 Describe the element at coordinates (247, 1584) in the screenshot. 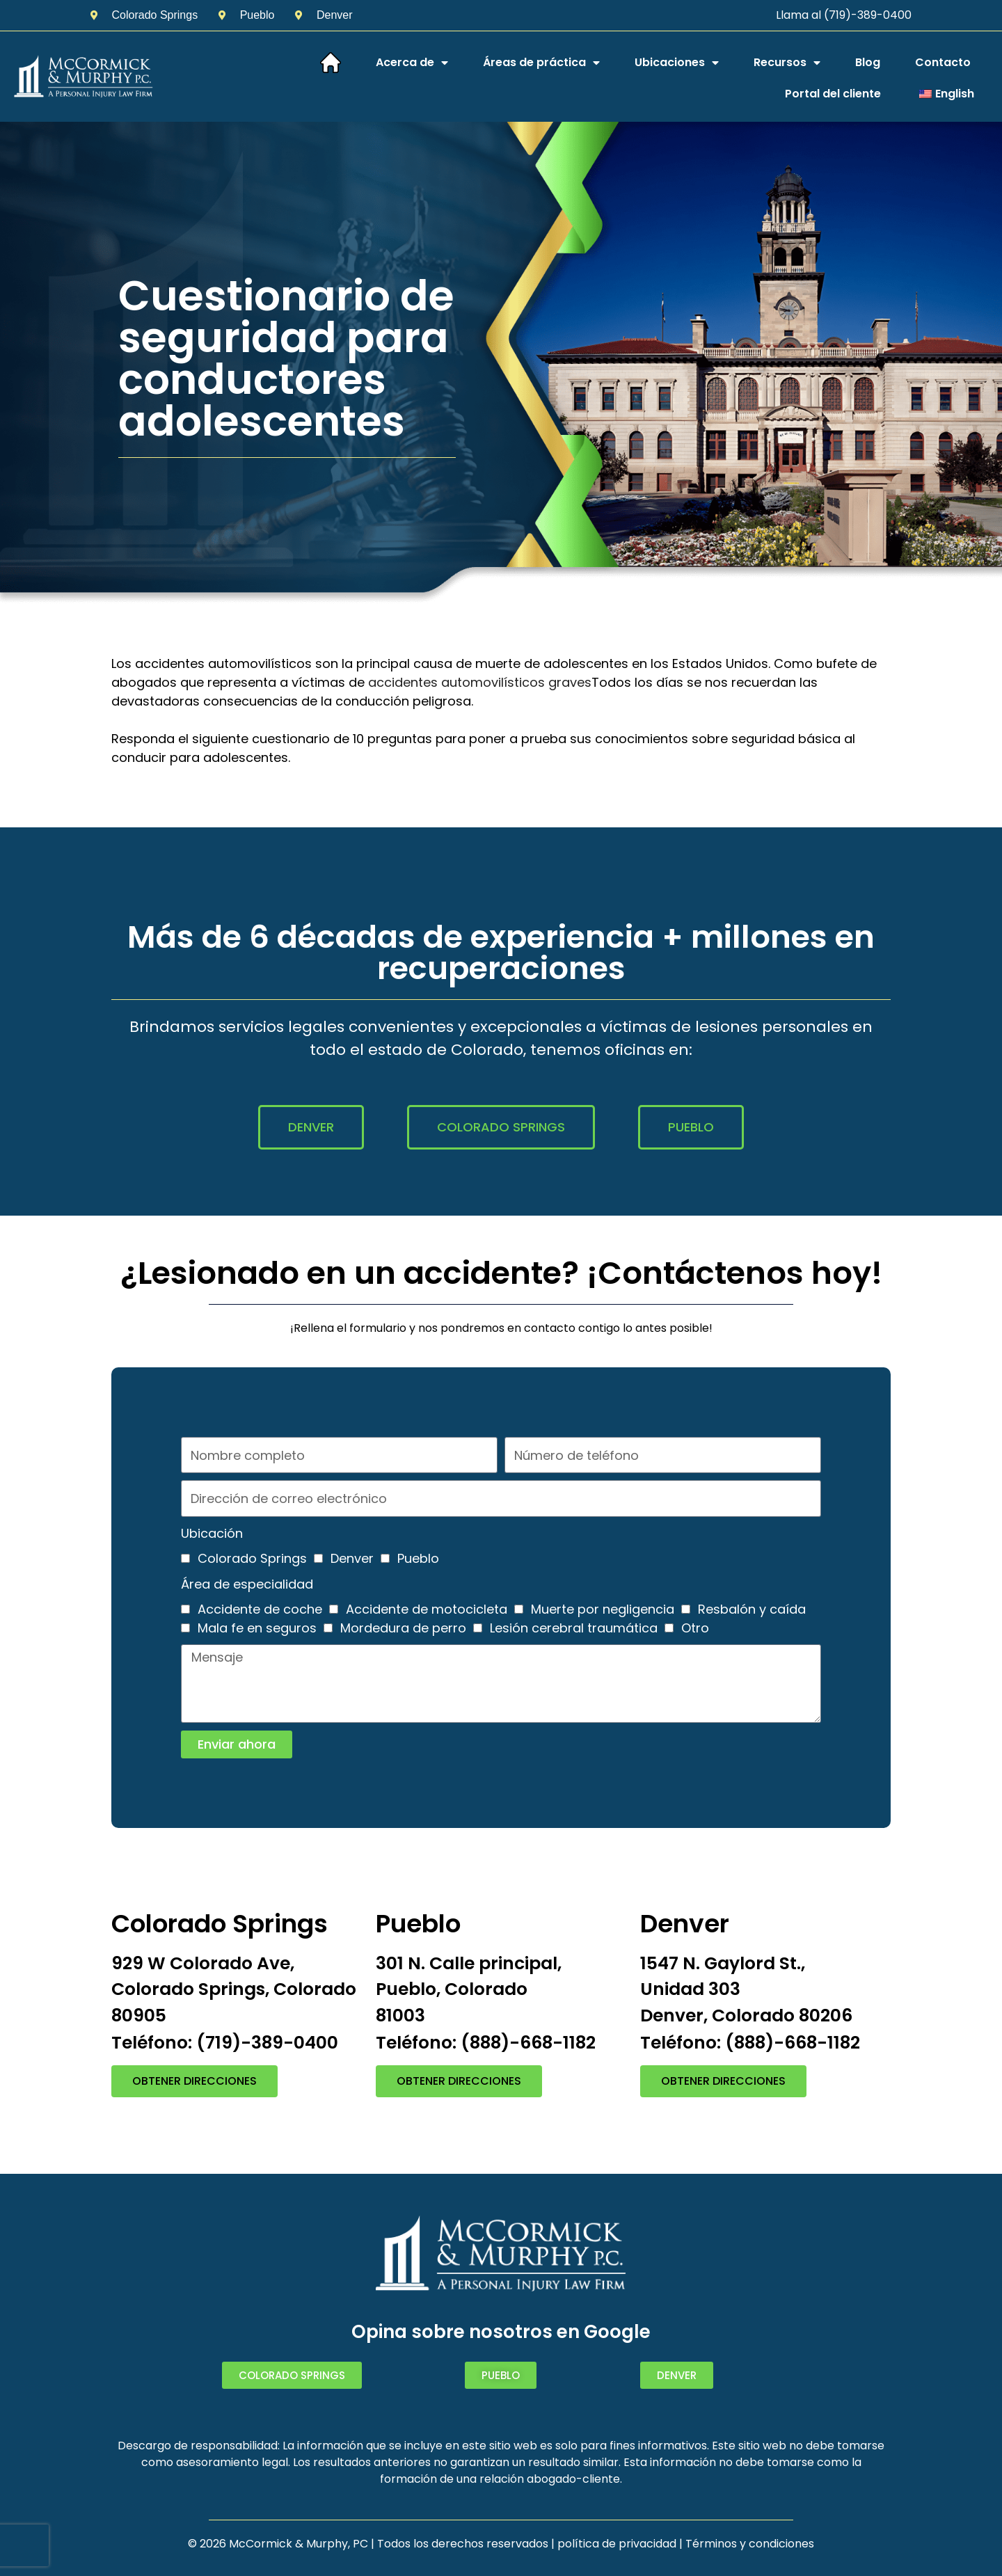

I see `Área de especialidad` at that location.